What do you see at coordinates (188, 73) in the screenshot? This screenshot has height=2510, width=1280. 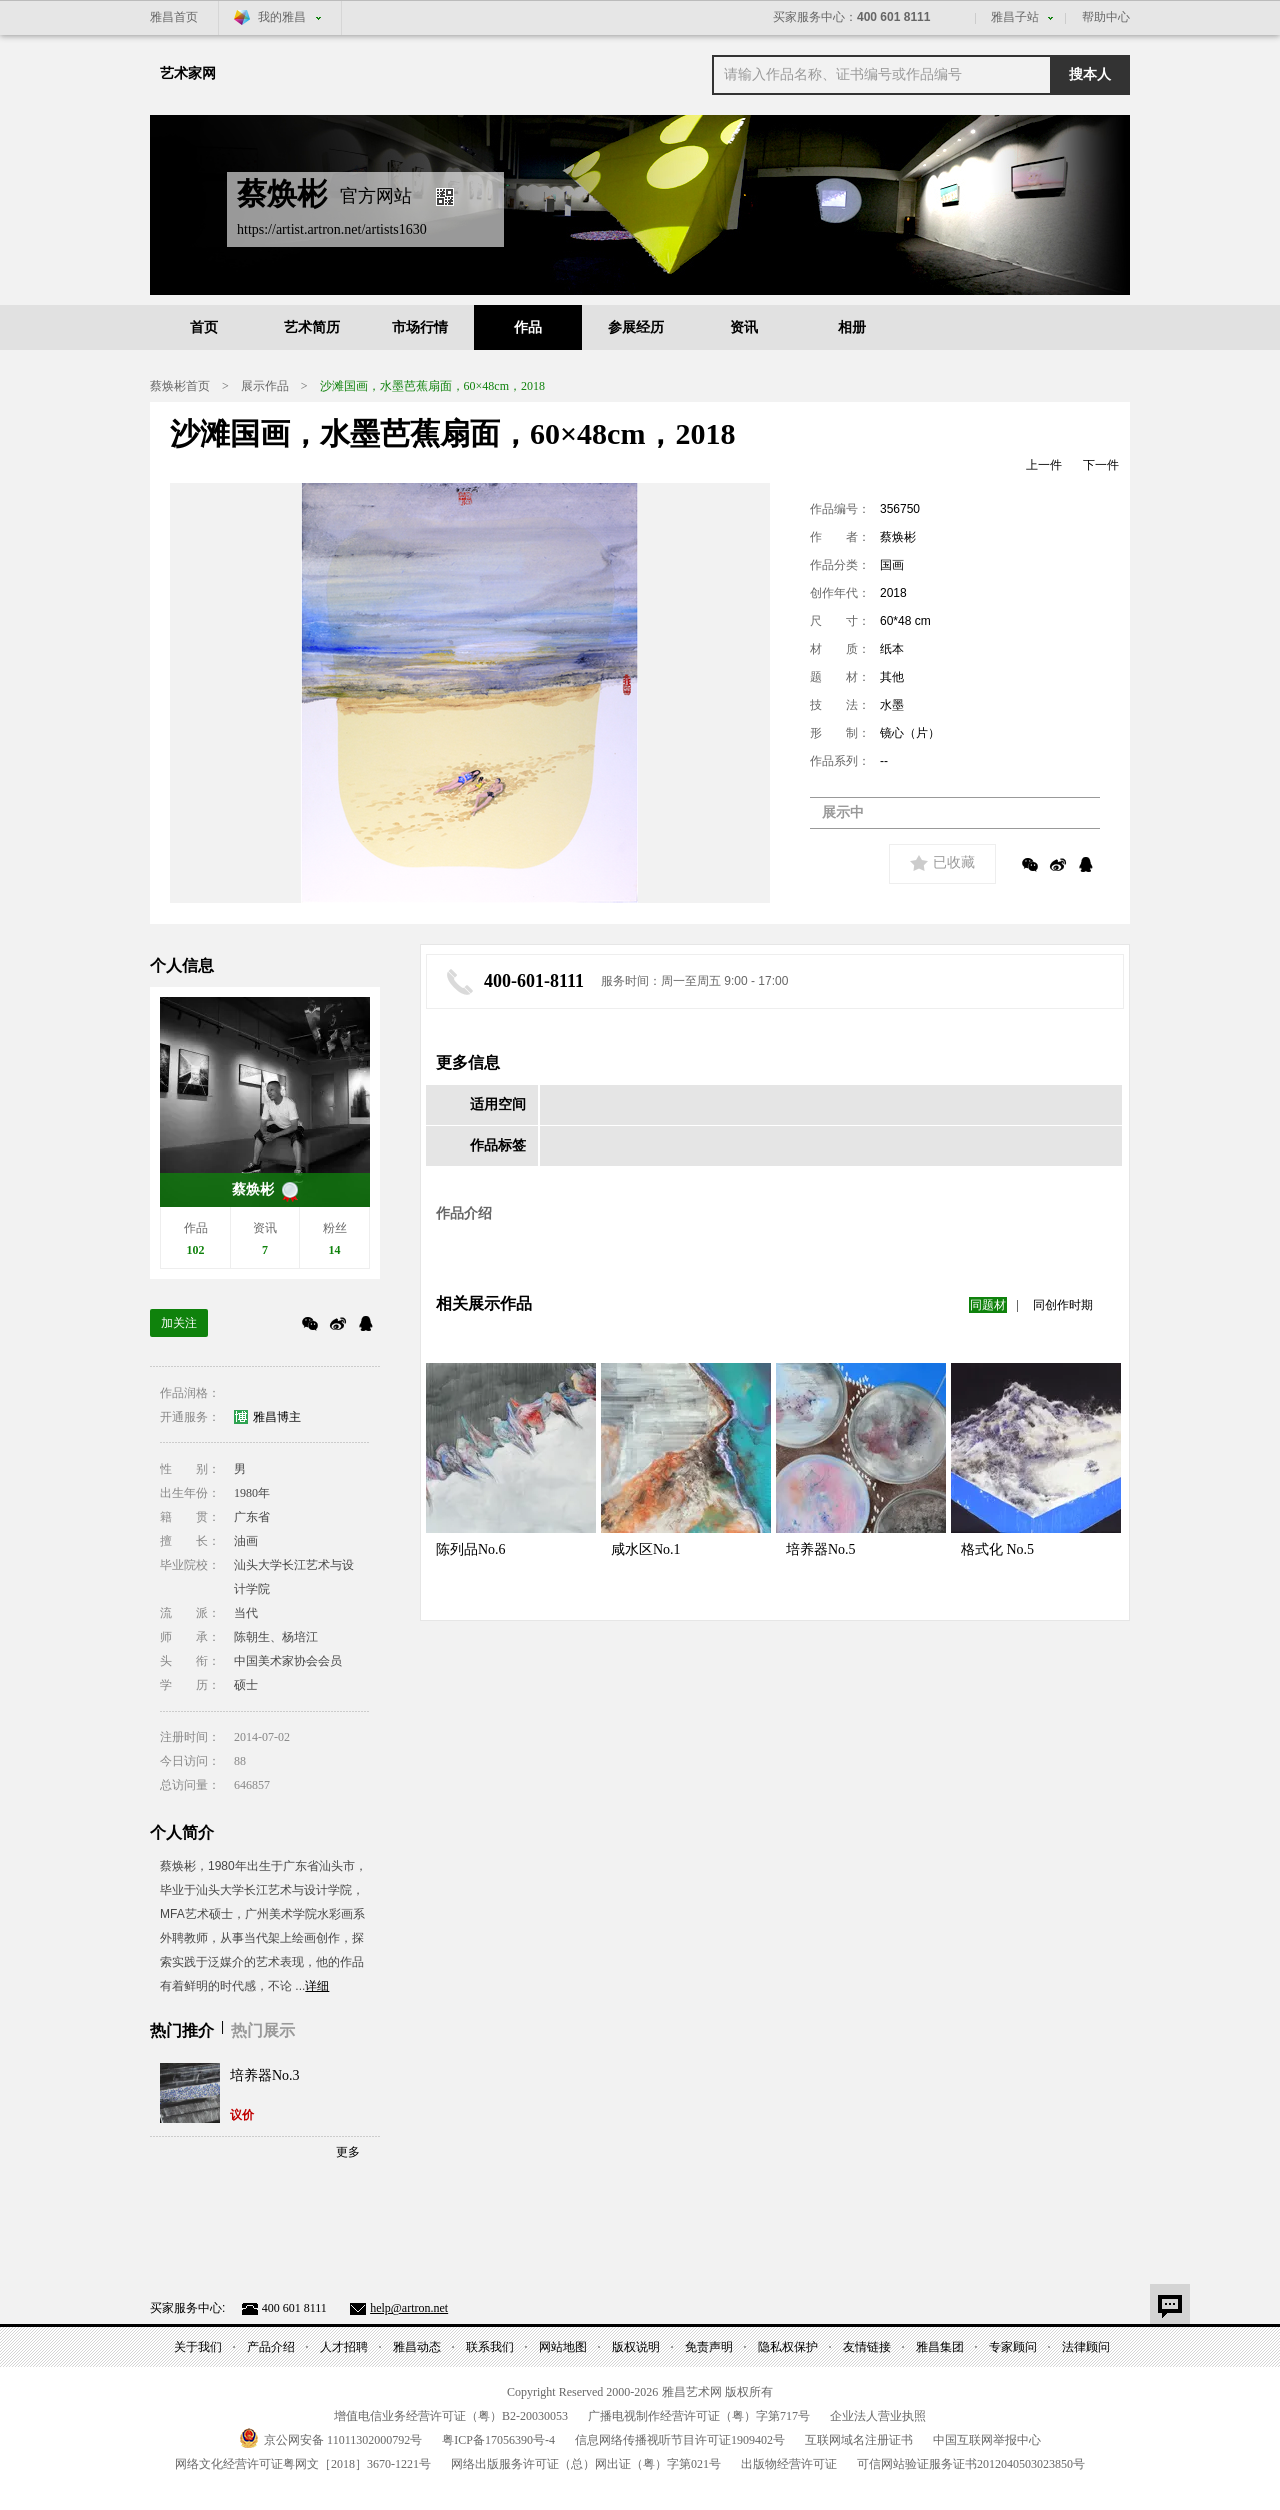 I see `艺术家网` at bounding box center [188, 73].